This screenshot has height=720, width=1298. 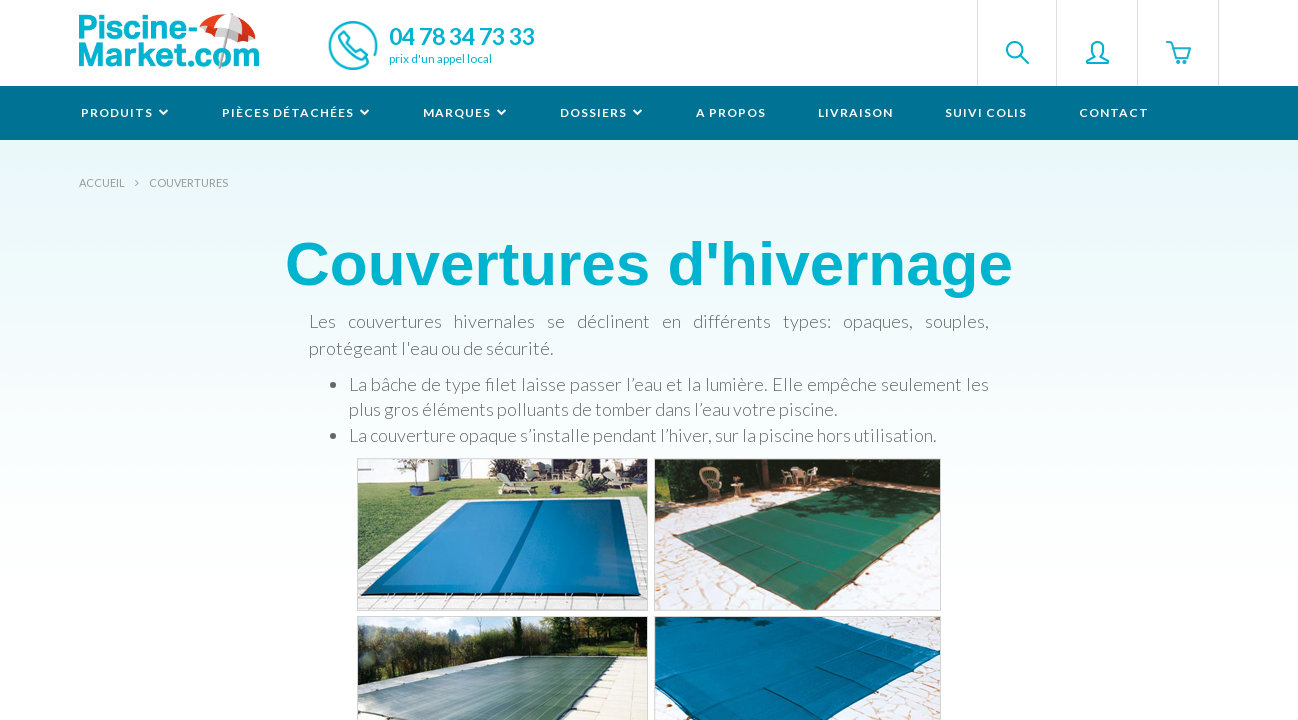 What do you see at coordinates (986, 112) in the screenshot?
I see `Suivi colis` at bounding box center [986, 112].